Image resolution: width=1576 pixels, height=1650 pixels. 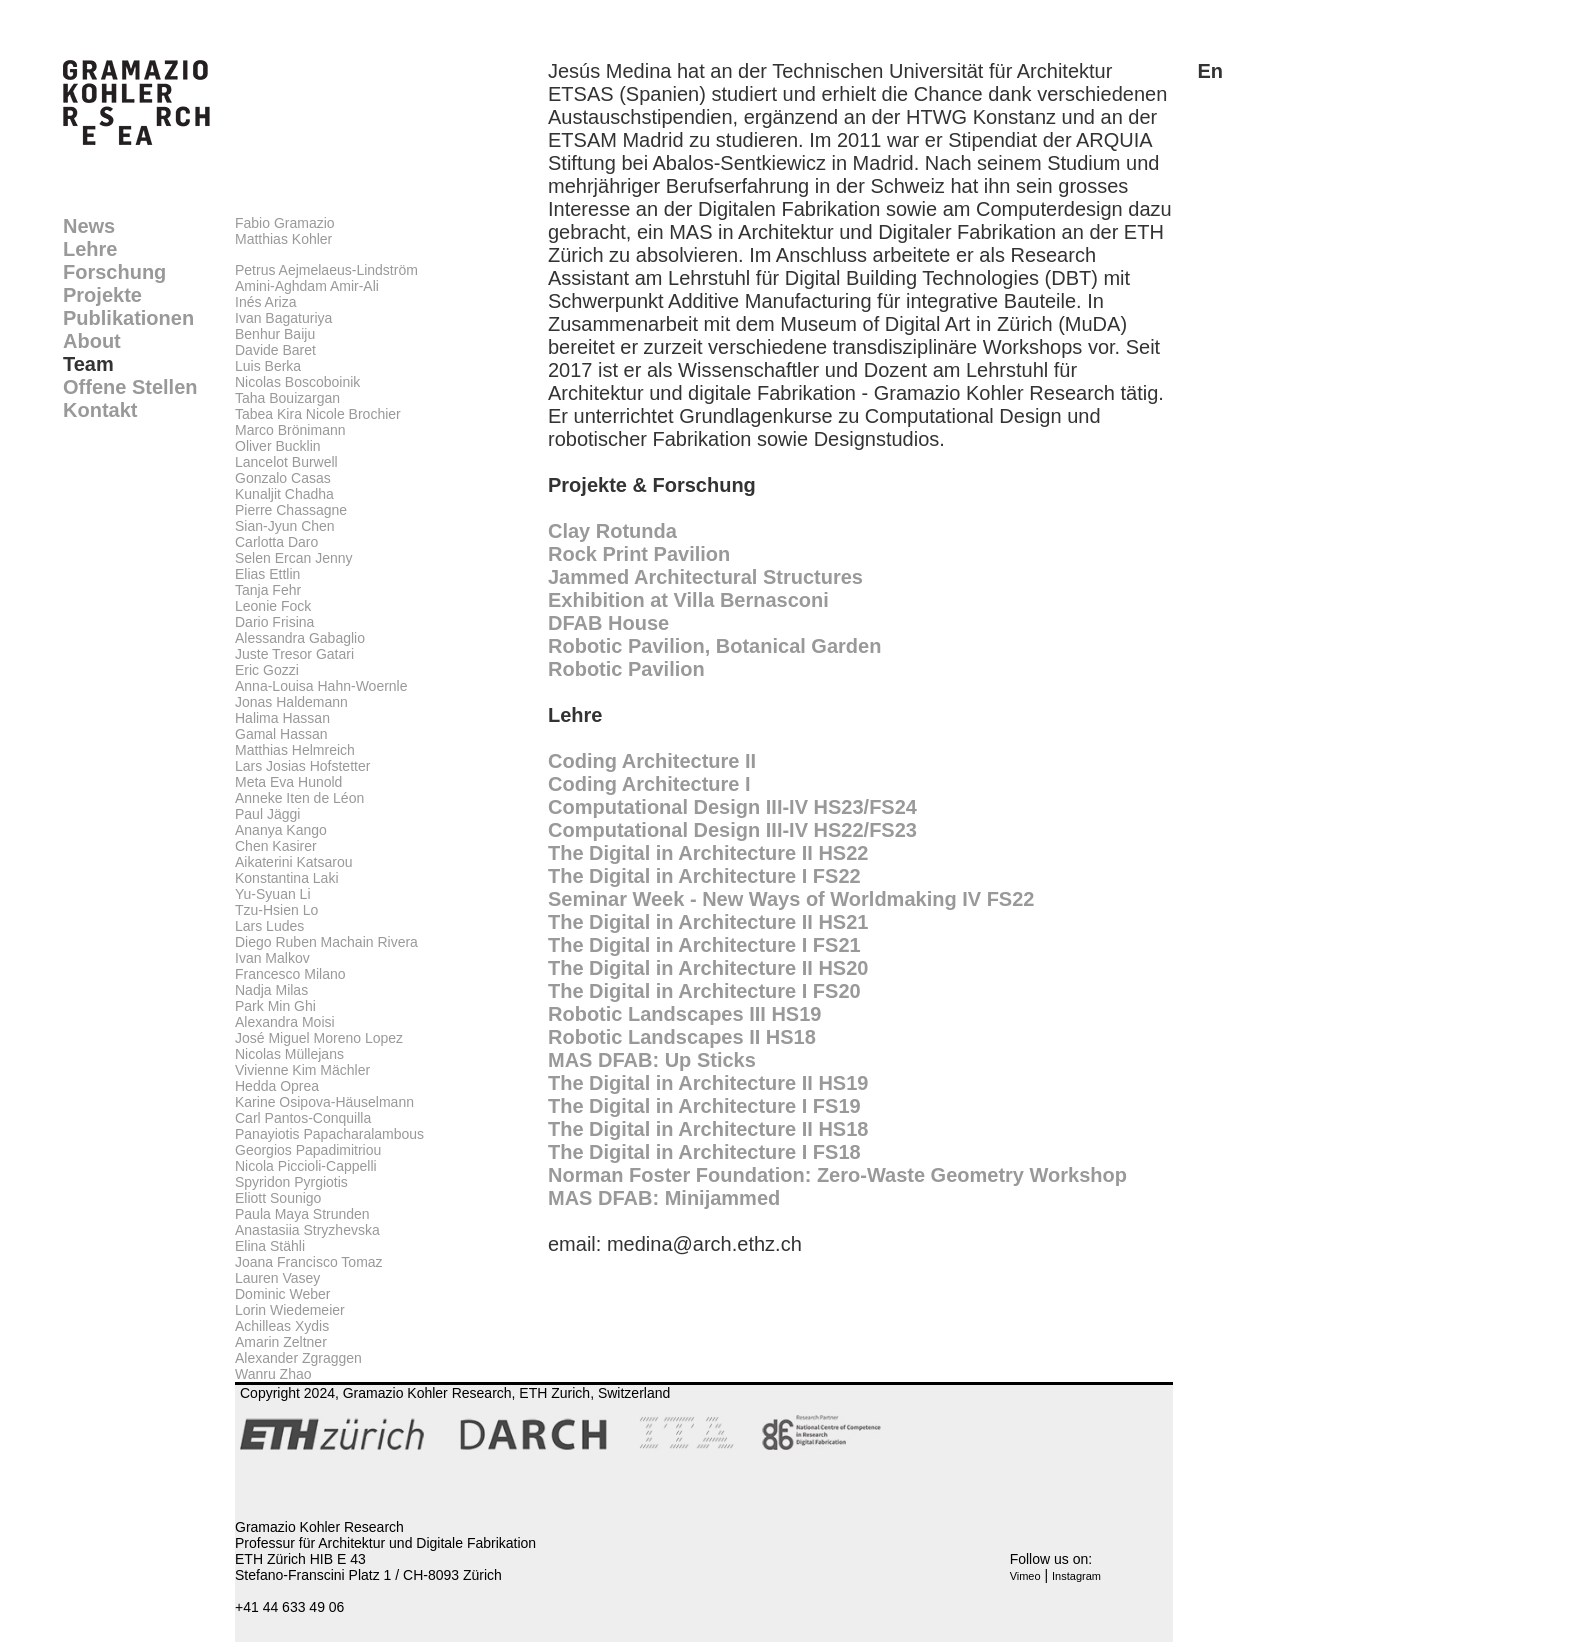 I want to click on Computational Design III-IV HS22/FS23, so click(x=732, y=830).